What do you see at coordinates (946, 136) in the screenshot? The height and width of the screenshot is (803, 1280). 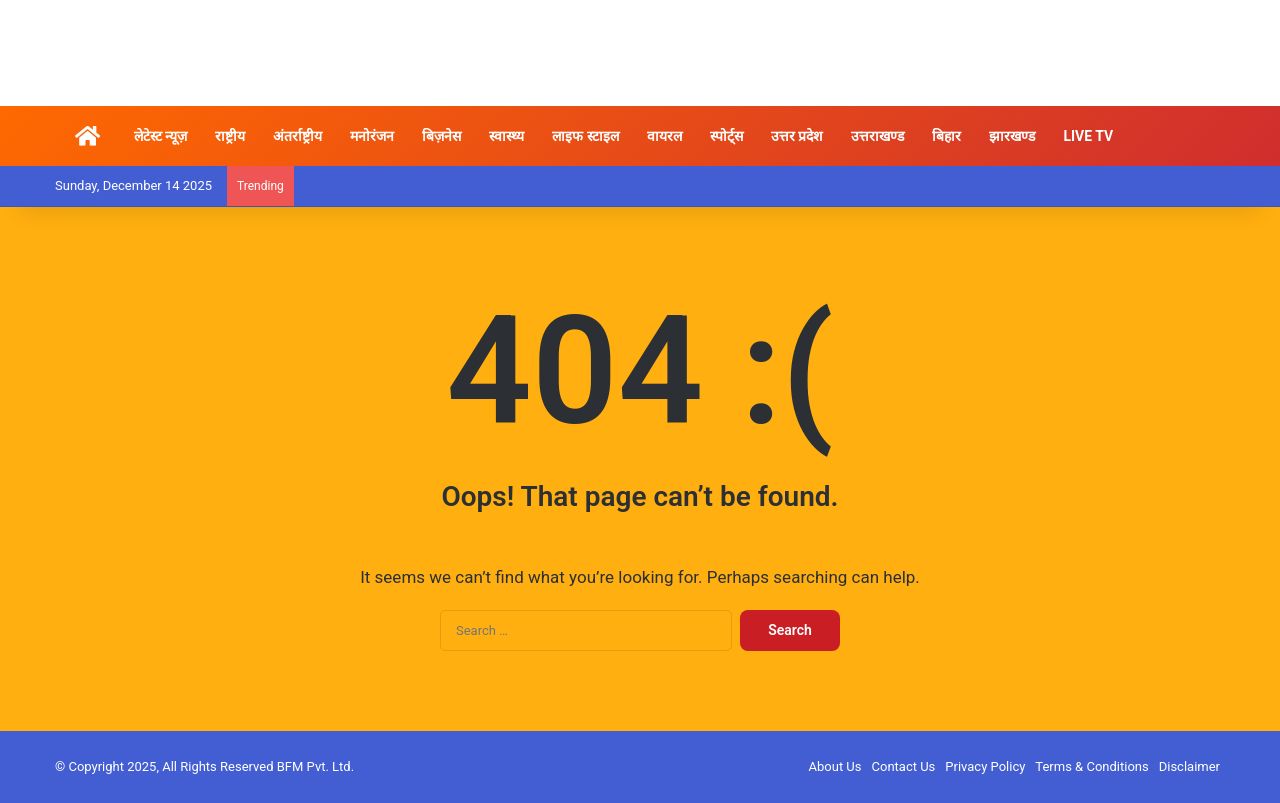 I see `बिहार` at bounding box center [946, 136].